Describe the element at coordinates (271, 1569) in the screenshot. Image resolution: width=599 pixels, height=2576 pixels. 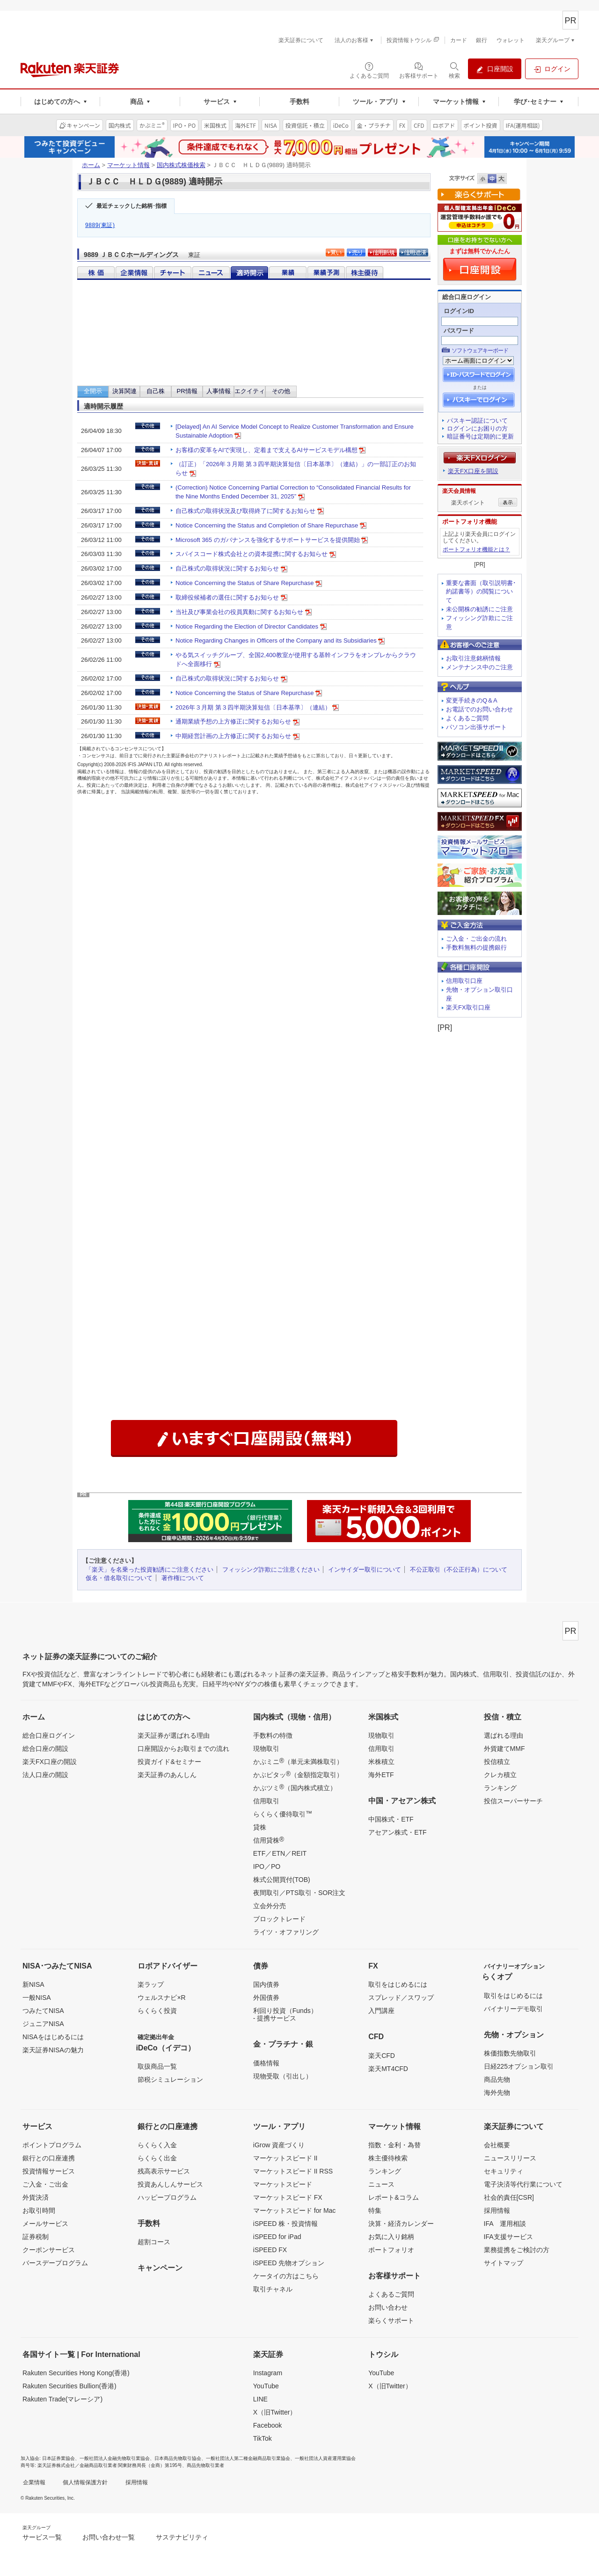
I see `フィッシング詐欺にご注意ください` at that location.